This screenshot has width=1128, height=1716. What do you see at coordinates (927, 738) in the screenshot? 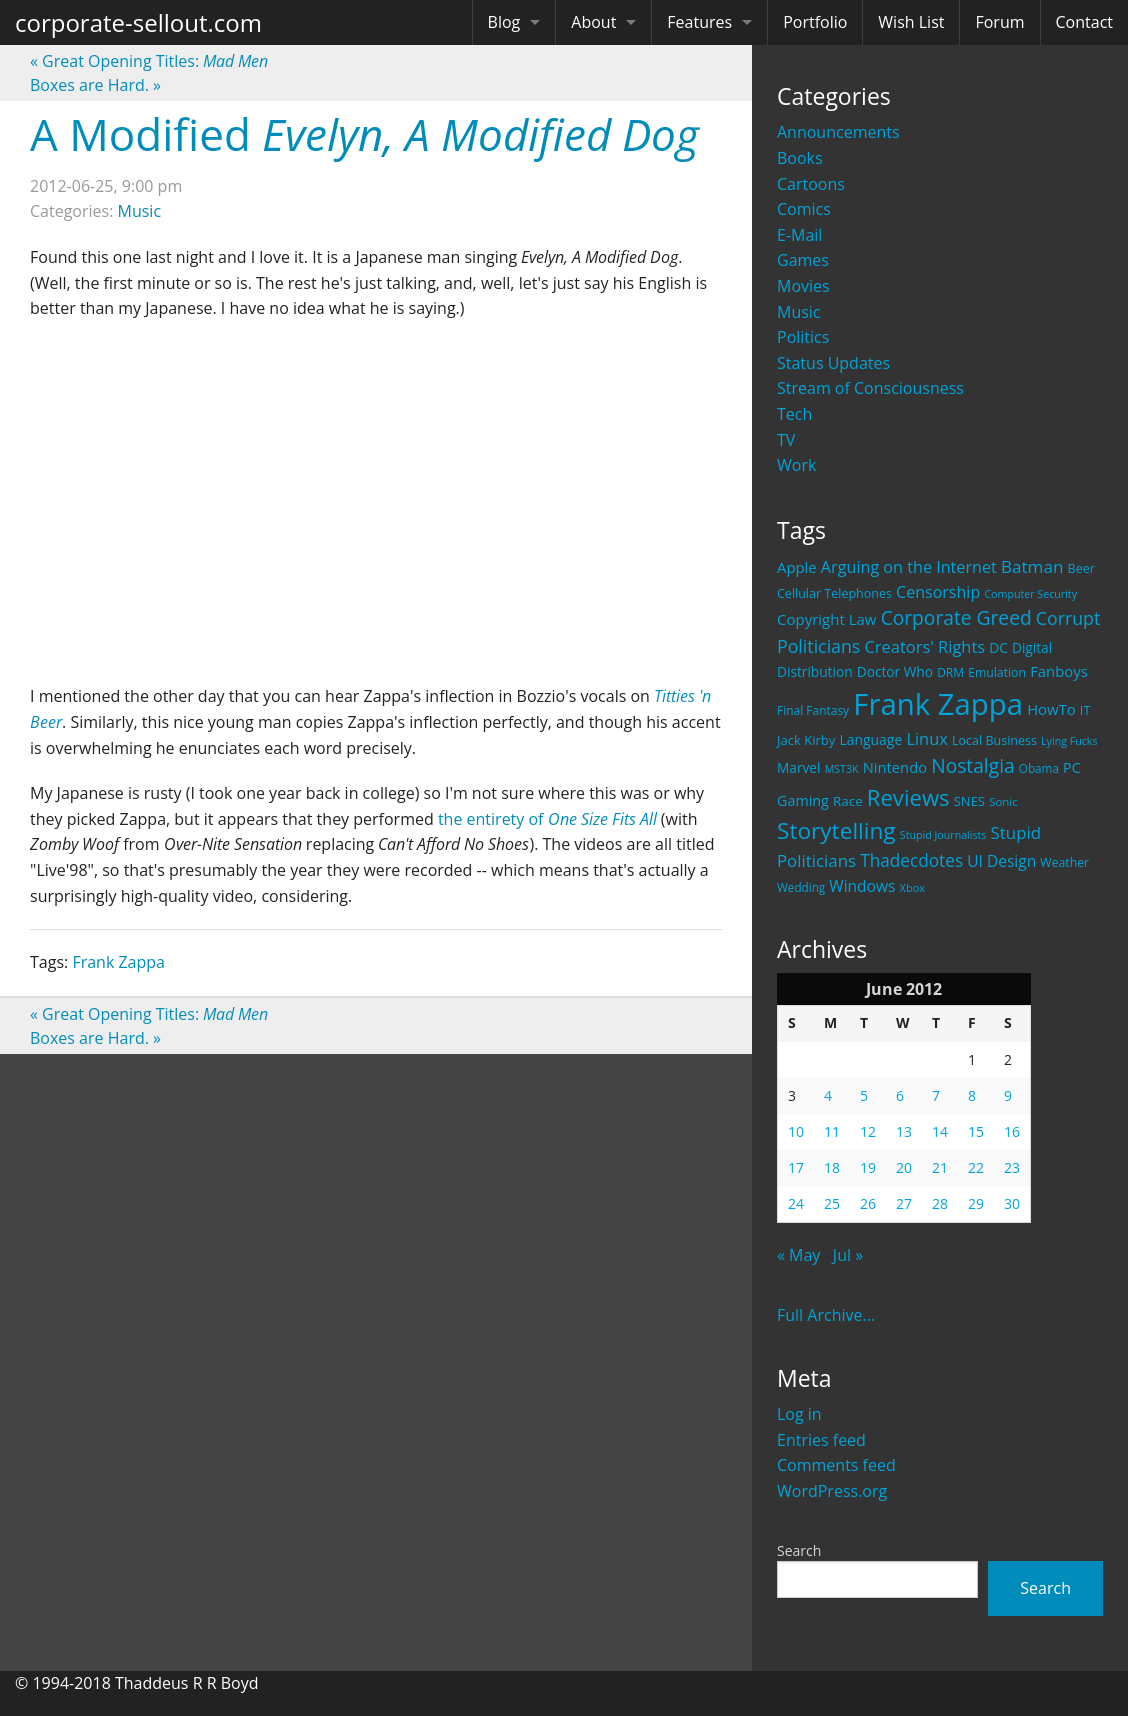
I see `Linux [Linux (43 items)]` at bounding box center [927, 738].